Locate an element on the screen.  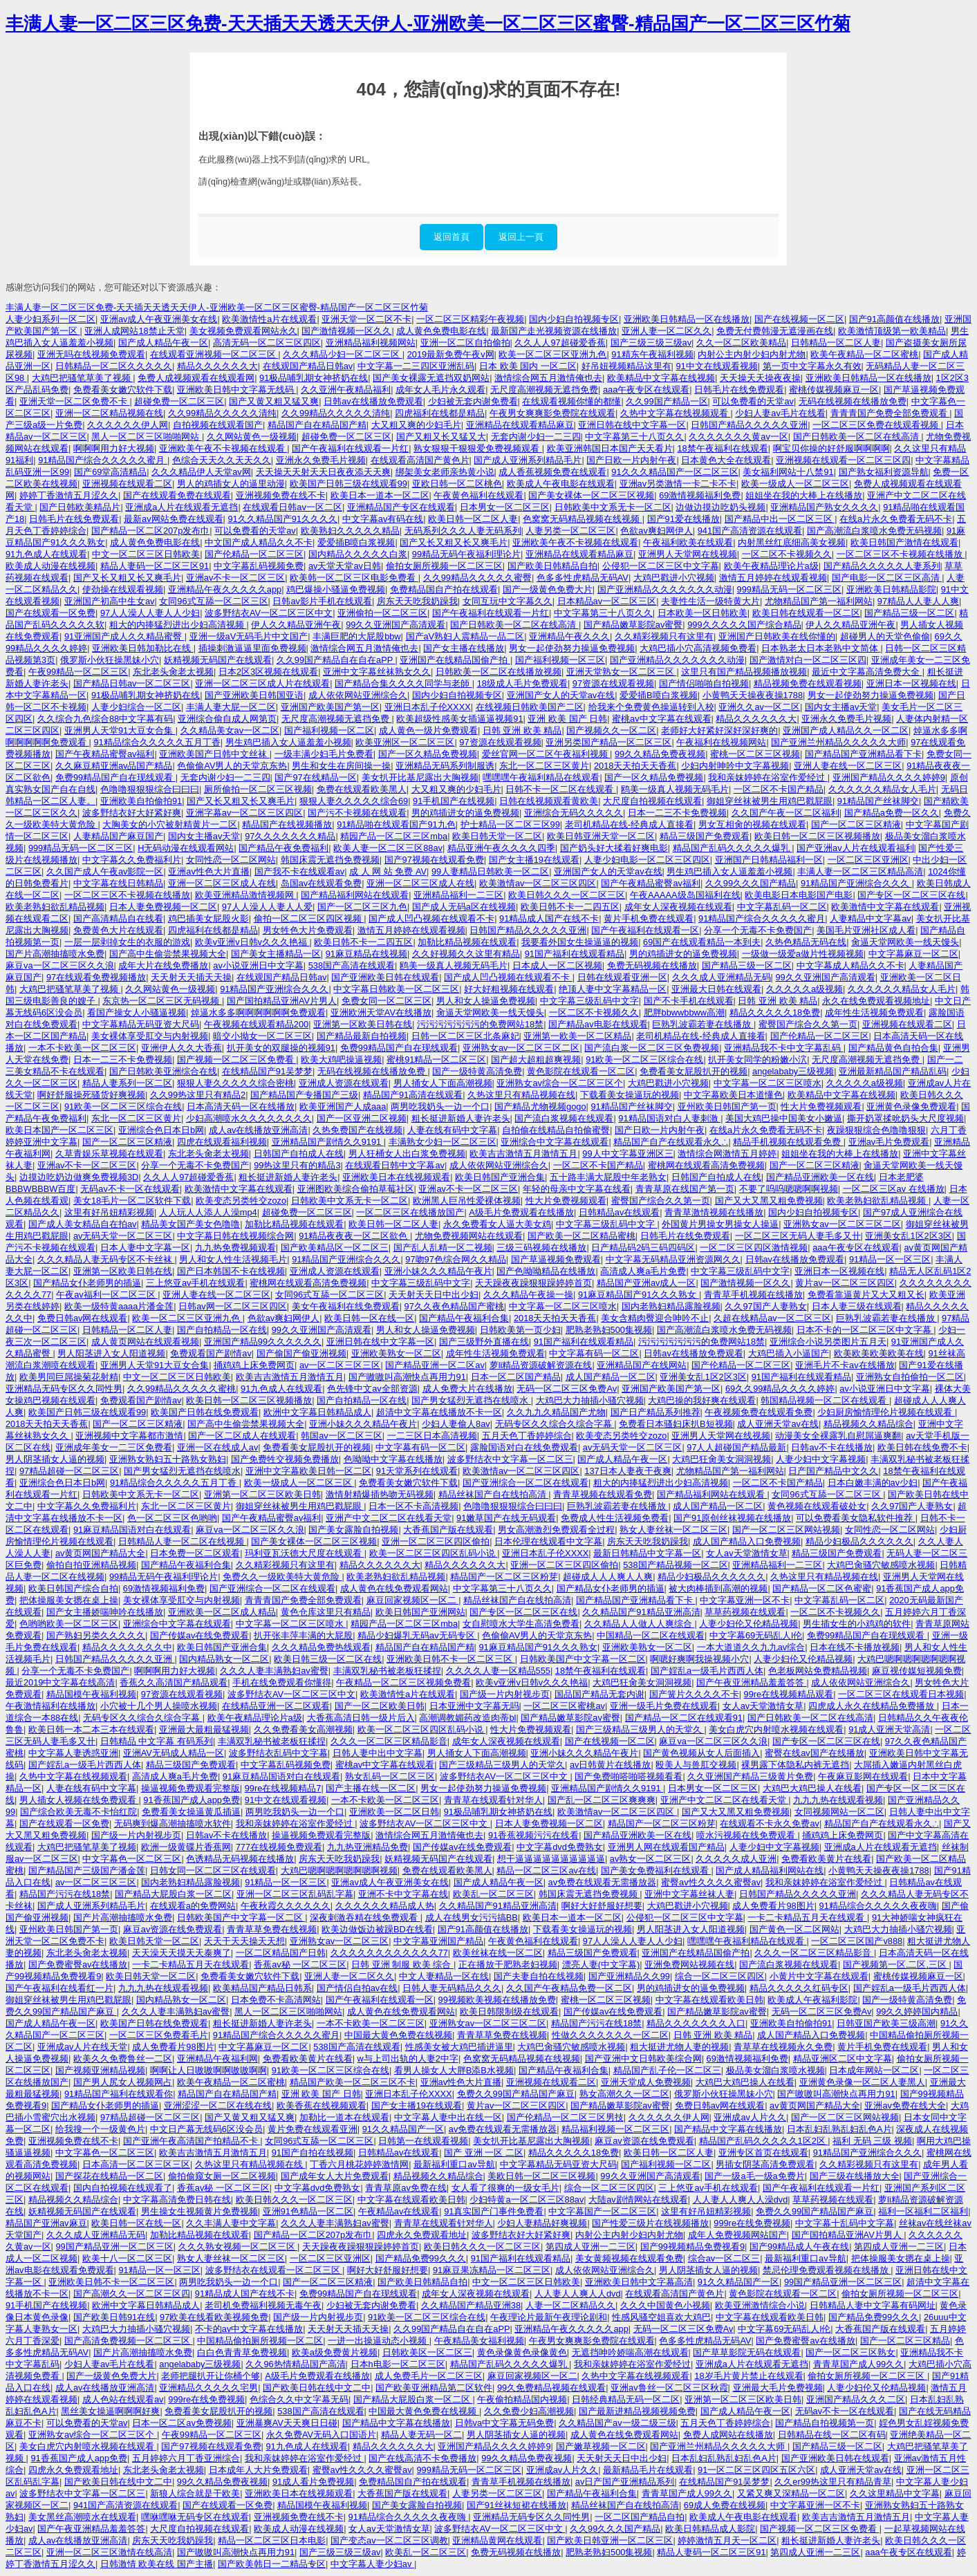
精品国产自在精品国产精 is located at coordinates (317, 425).